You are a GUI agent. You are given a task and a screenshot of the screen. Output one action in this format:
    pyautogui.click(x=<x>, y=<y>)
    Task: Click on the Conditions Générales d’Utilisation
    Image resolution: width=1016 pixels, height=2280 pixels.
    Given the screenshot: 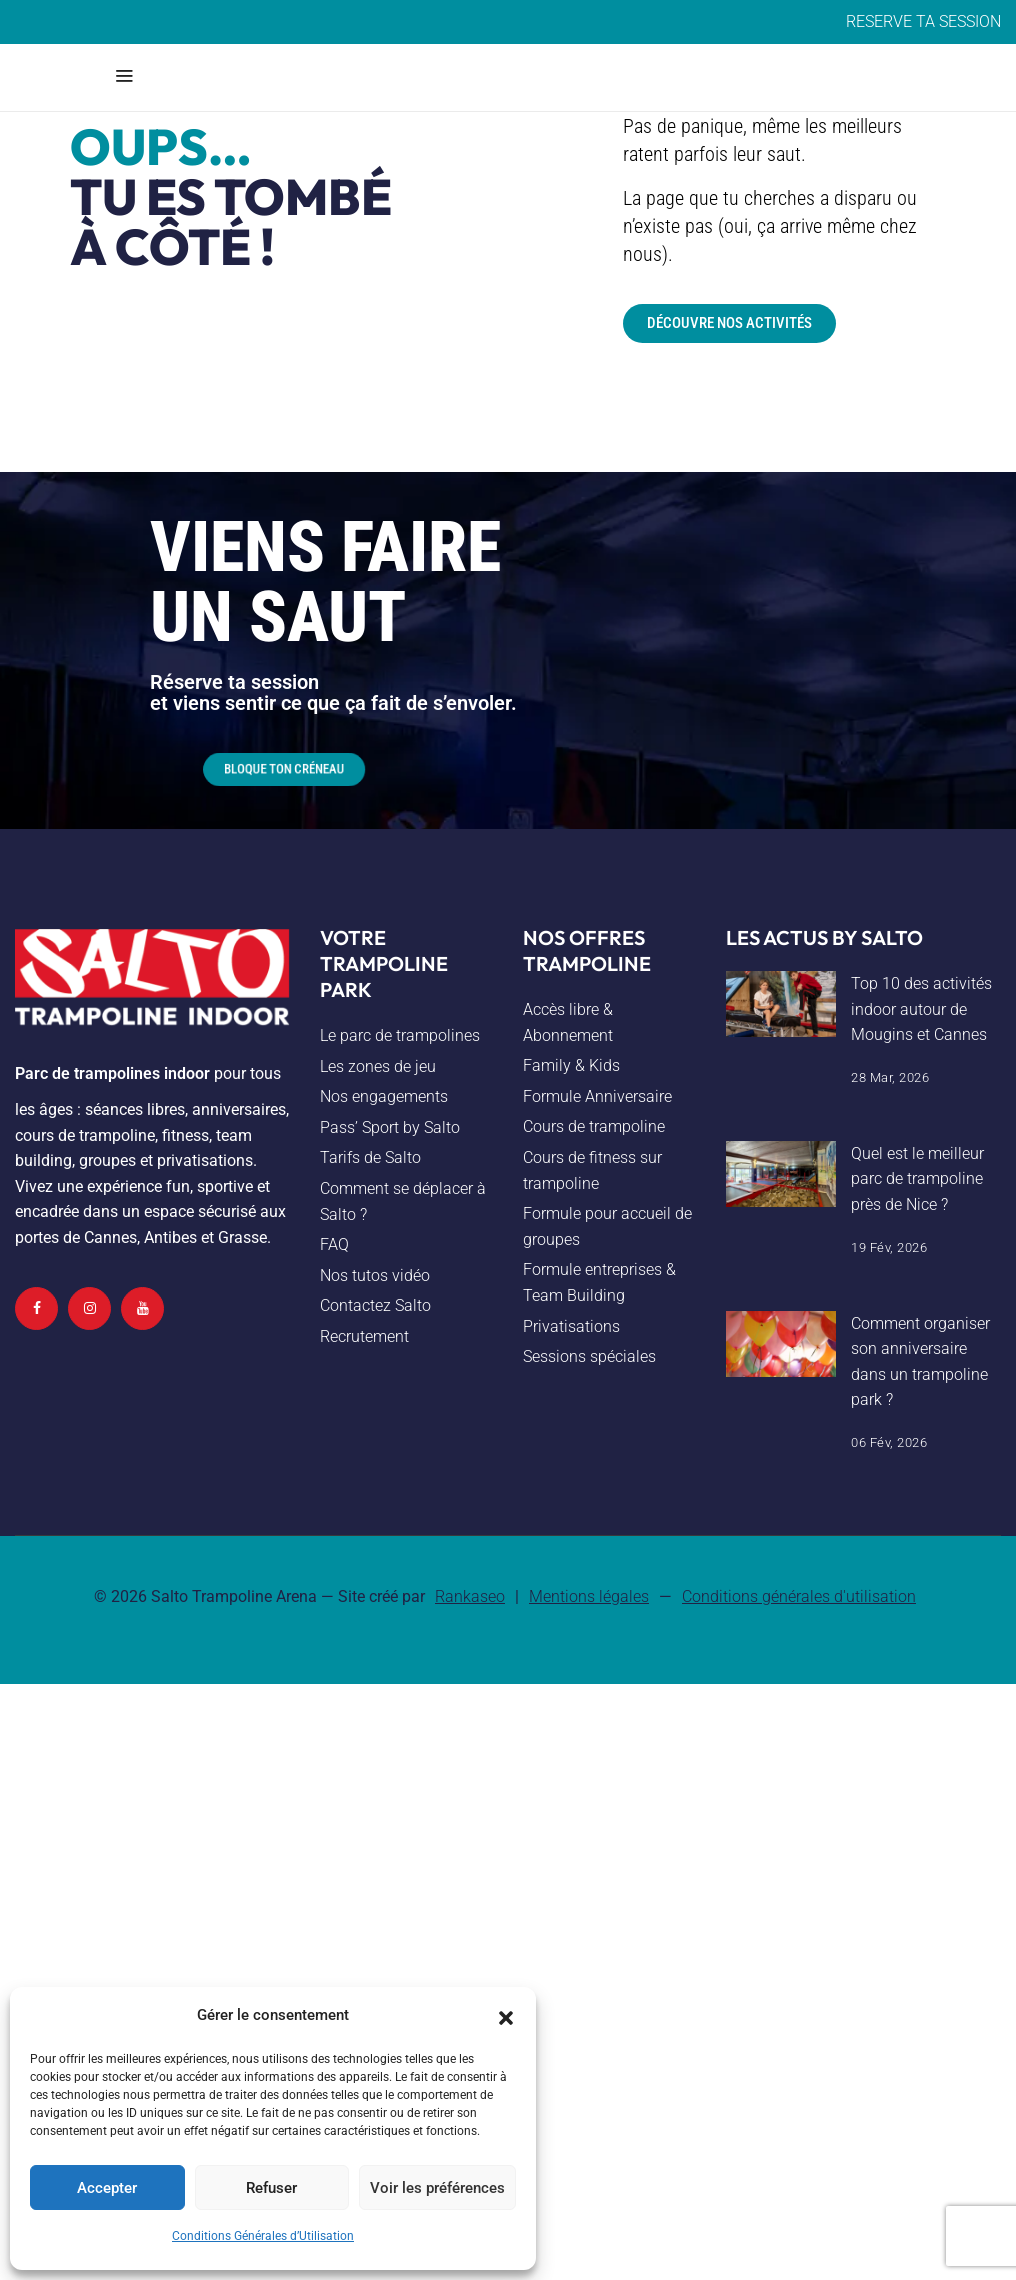 What is the action you would take?
    pyautogui.click(x=263, y=2236)
    